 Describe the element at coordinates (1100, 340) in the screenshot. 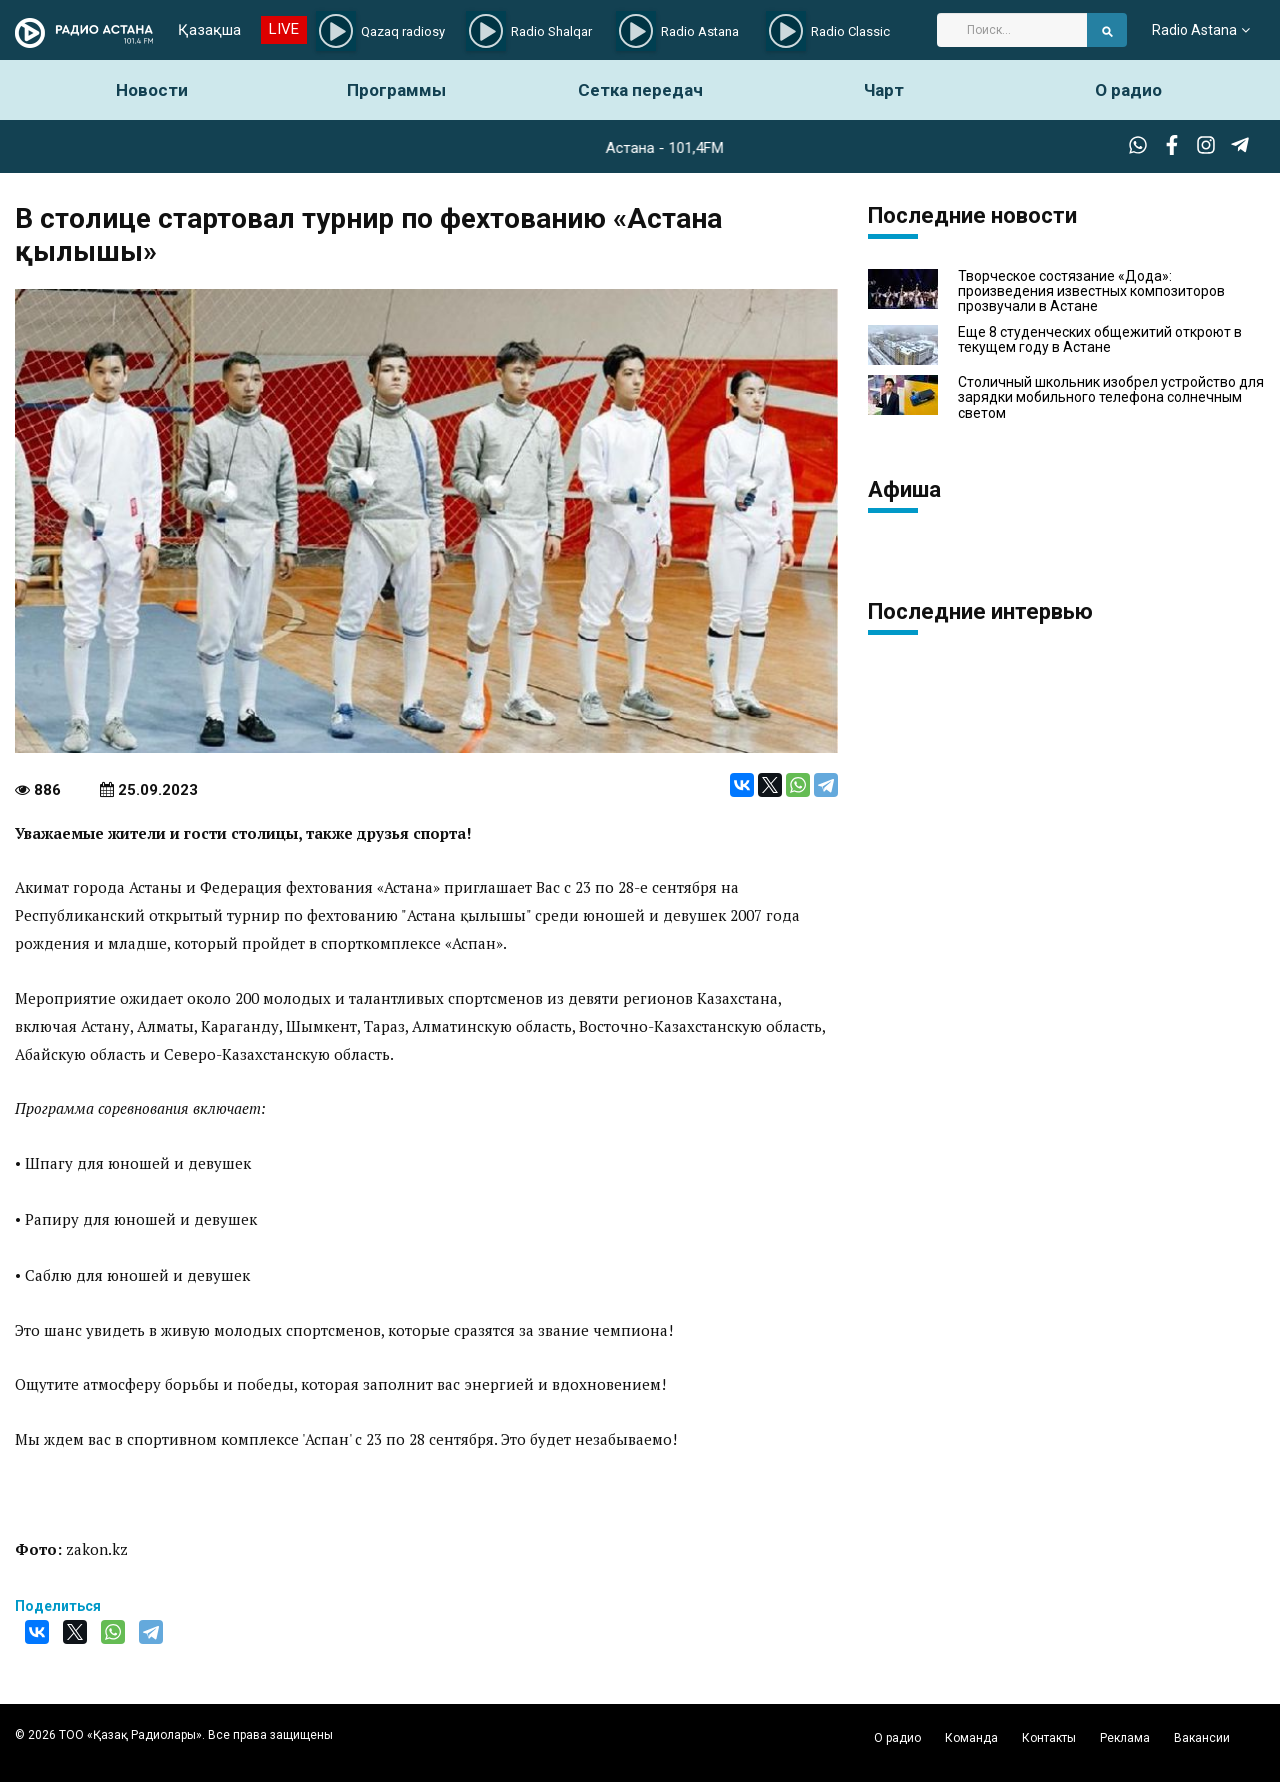

I see `Еще 8 студенческих общежитий откроют в текущем году в Астане` at that location.